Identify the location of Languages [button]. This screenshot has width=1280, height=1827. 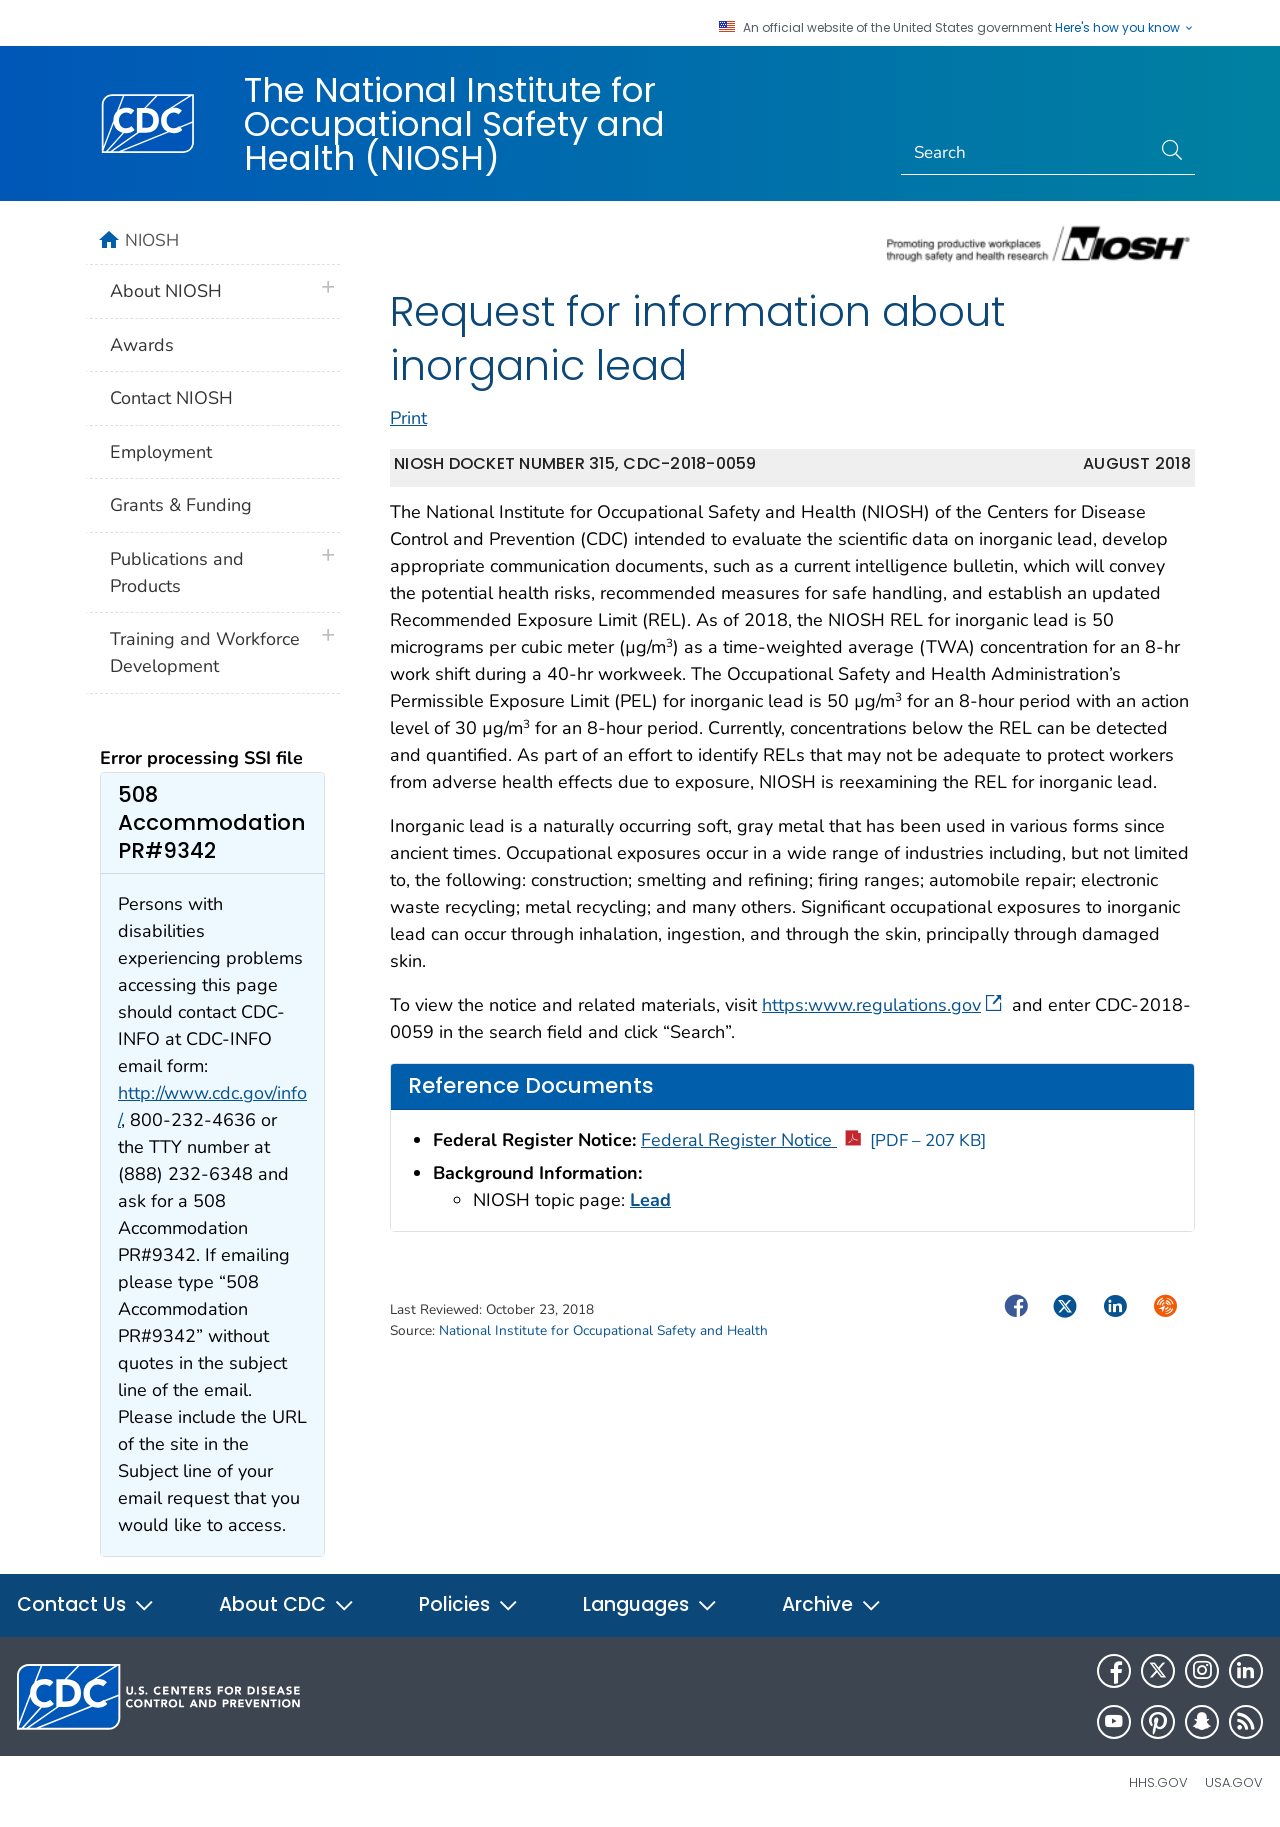
(650, 1604).